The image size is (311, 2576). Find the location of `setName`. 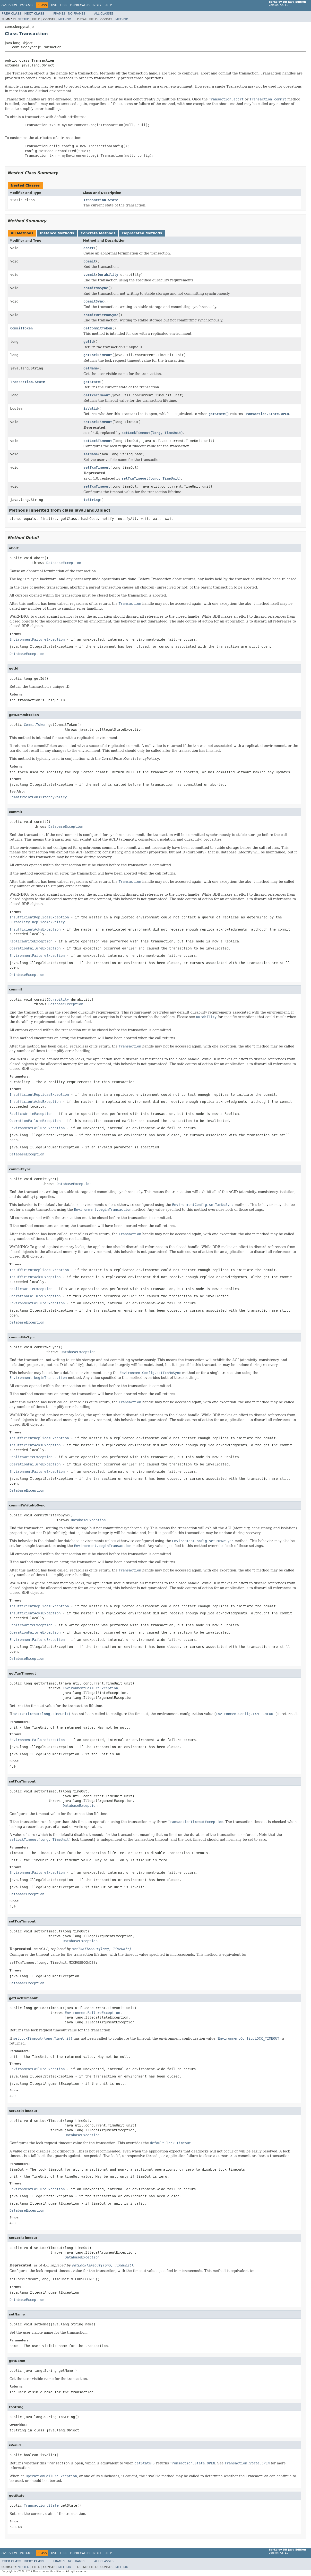

setName is located at coordinates (91, 454).